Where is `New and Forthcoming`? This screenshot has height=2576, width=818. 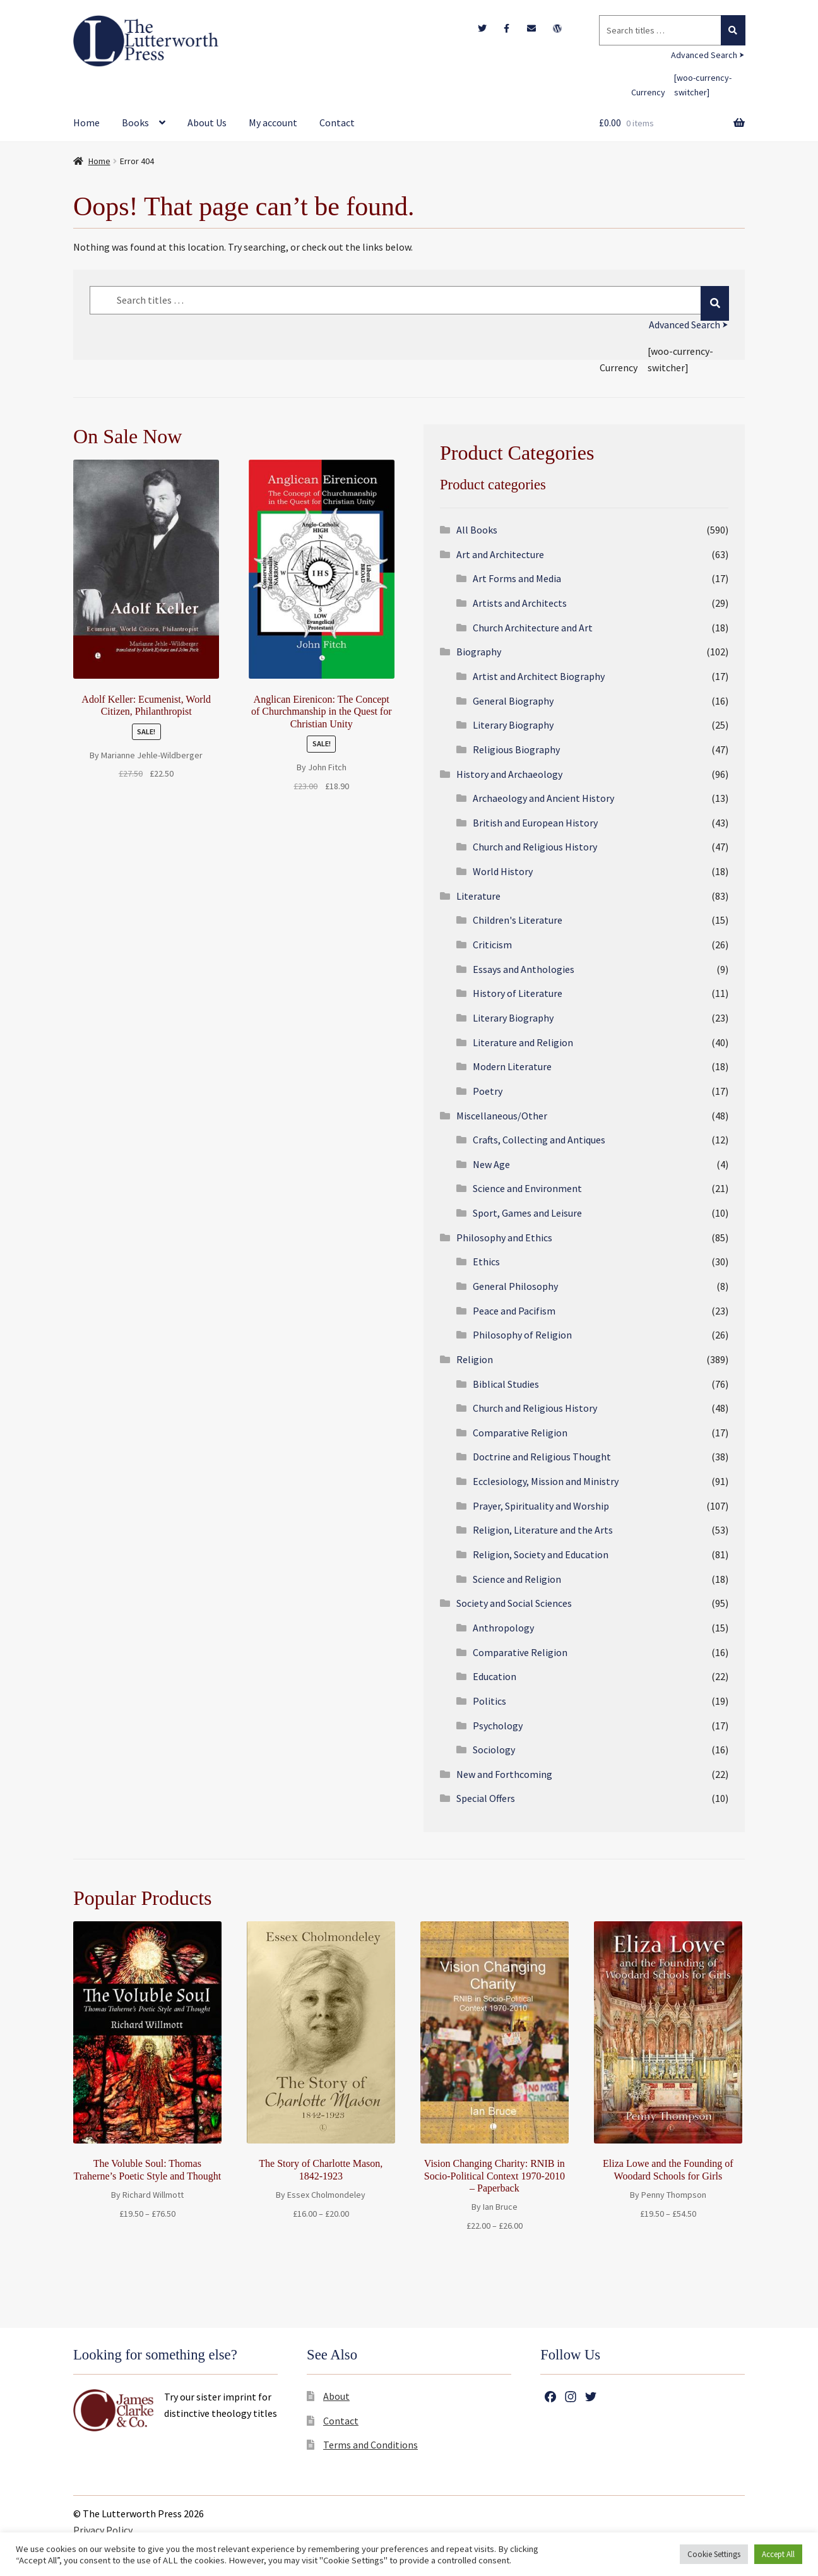 New and Forthcoming is located at coordinates (504, 1774).